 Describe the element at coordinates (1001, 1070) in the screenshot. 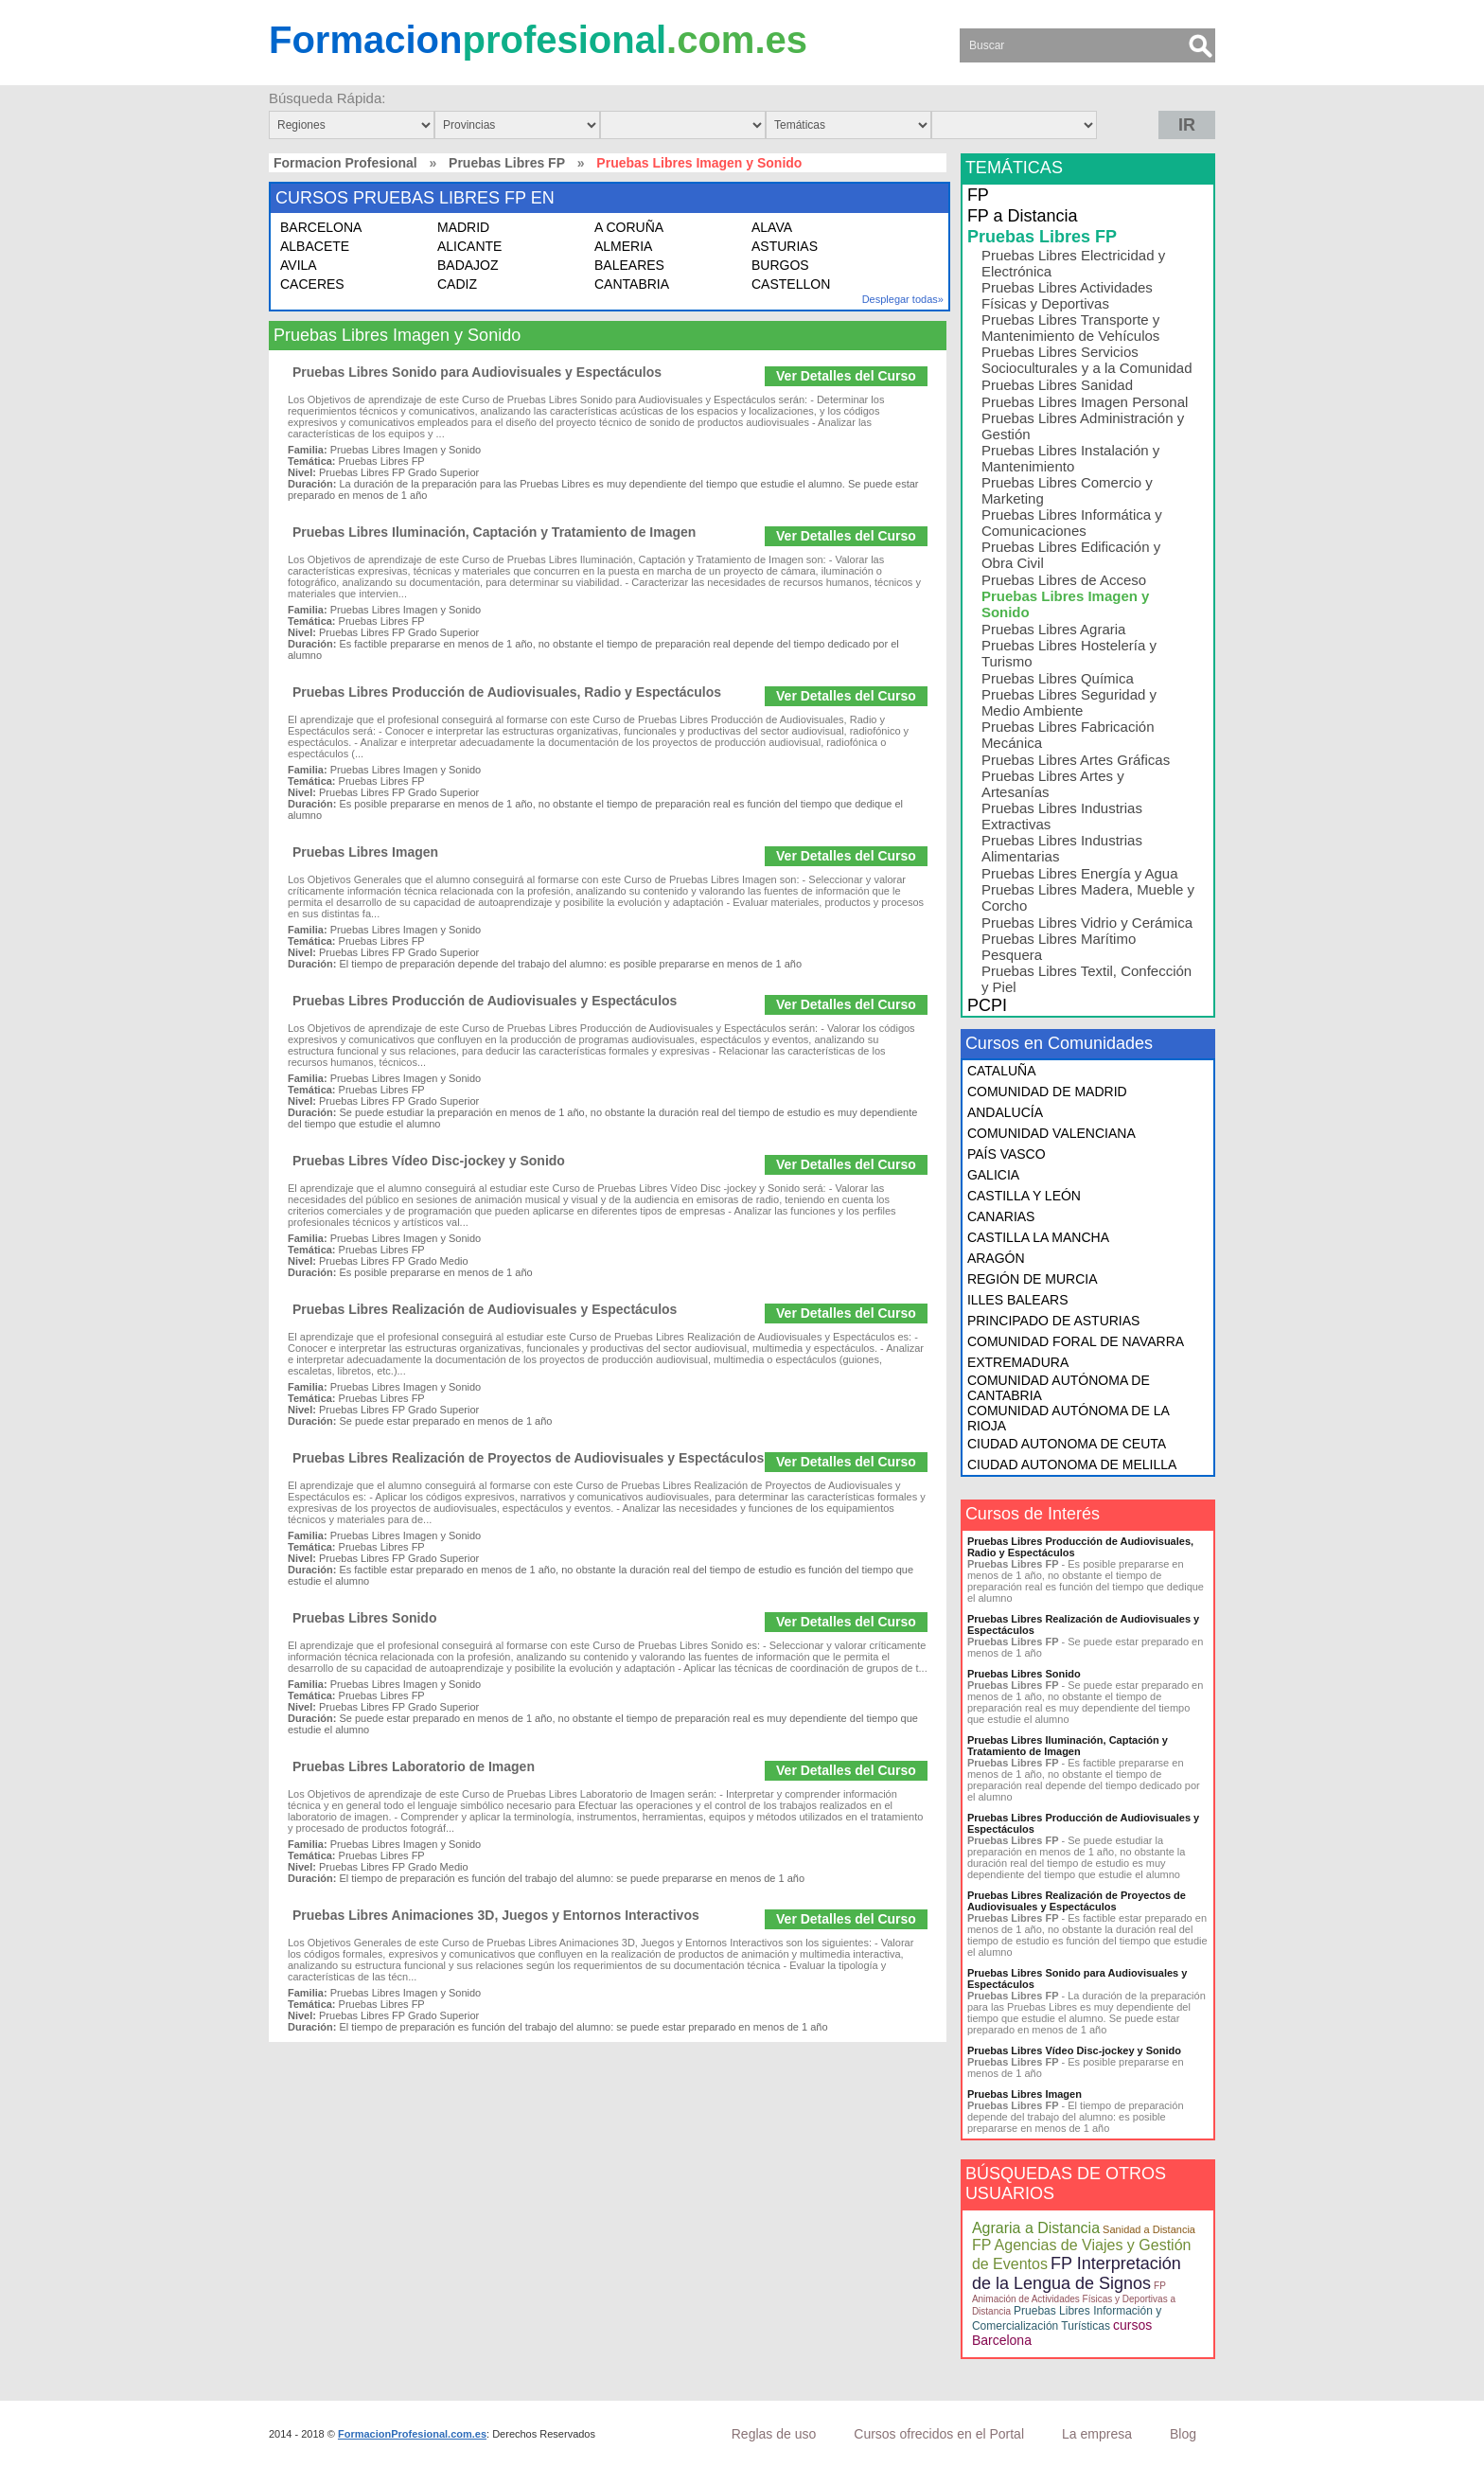

I see `CATALUÑA` at that location.